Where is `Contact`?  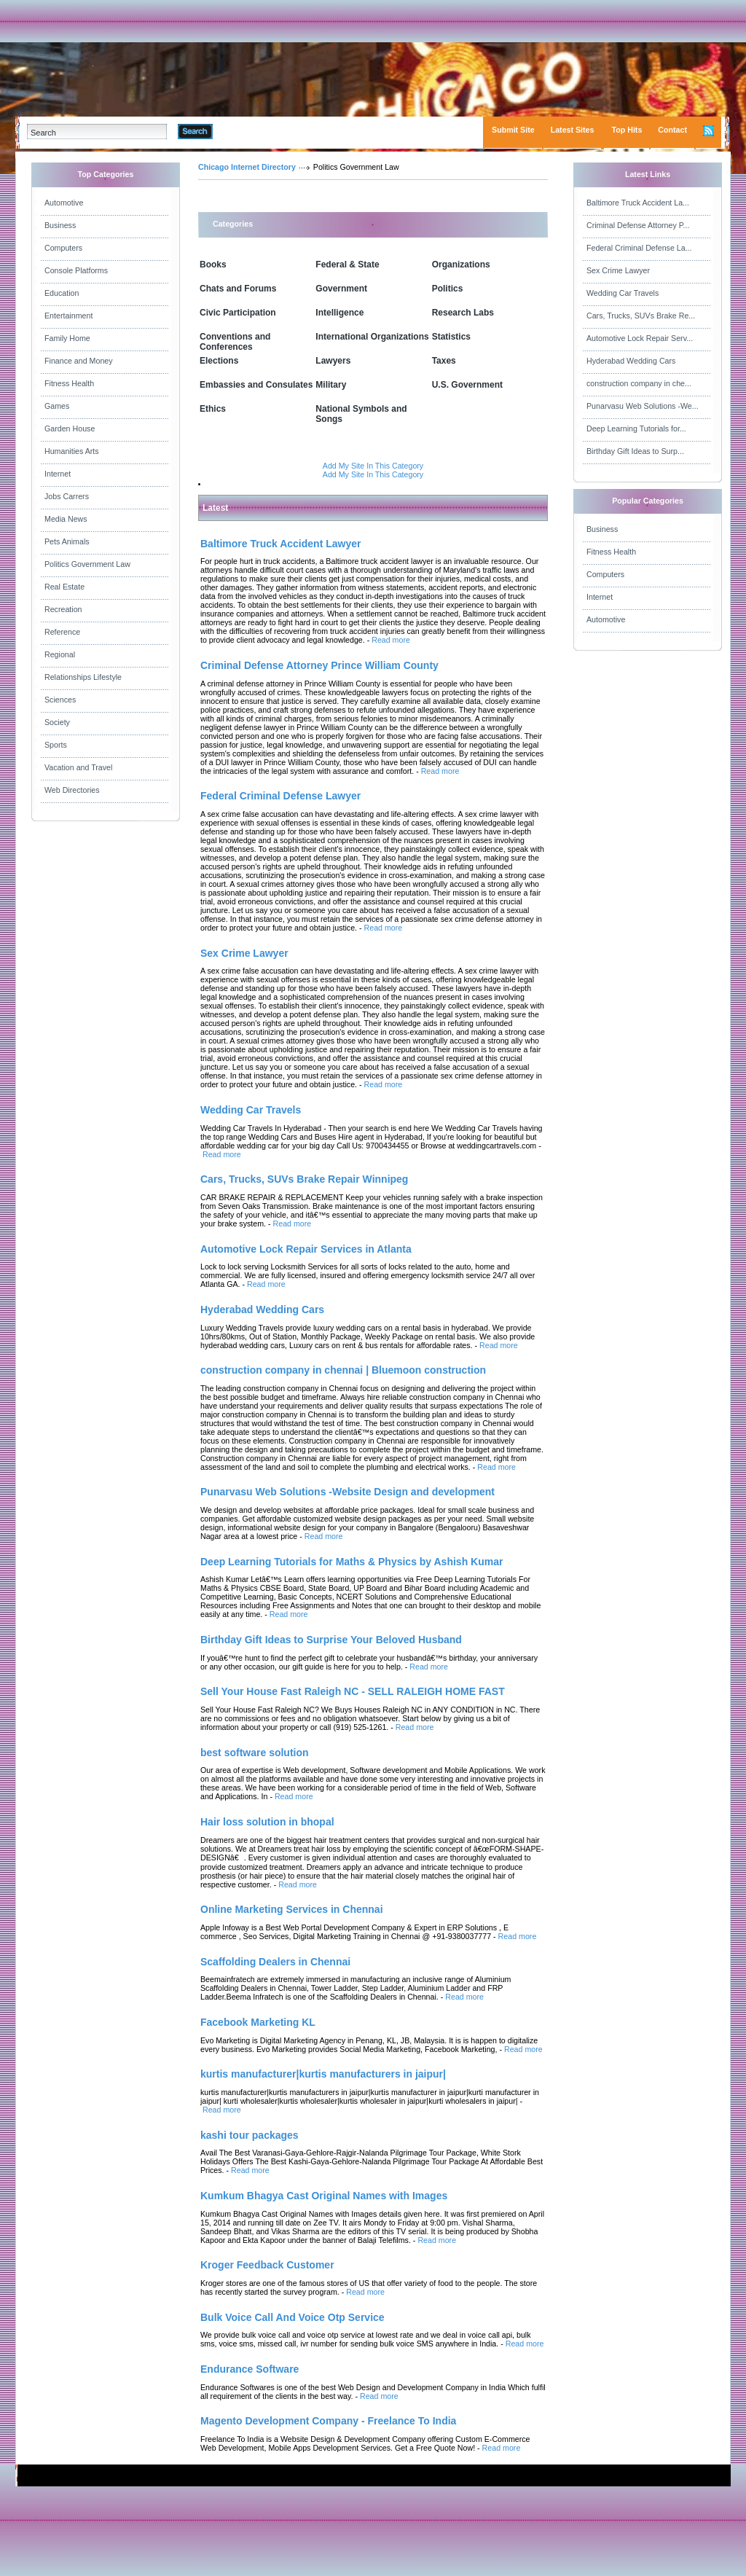 Contact is located at coordinates (672, 129).